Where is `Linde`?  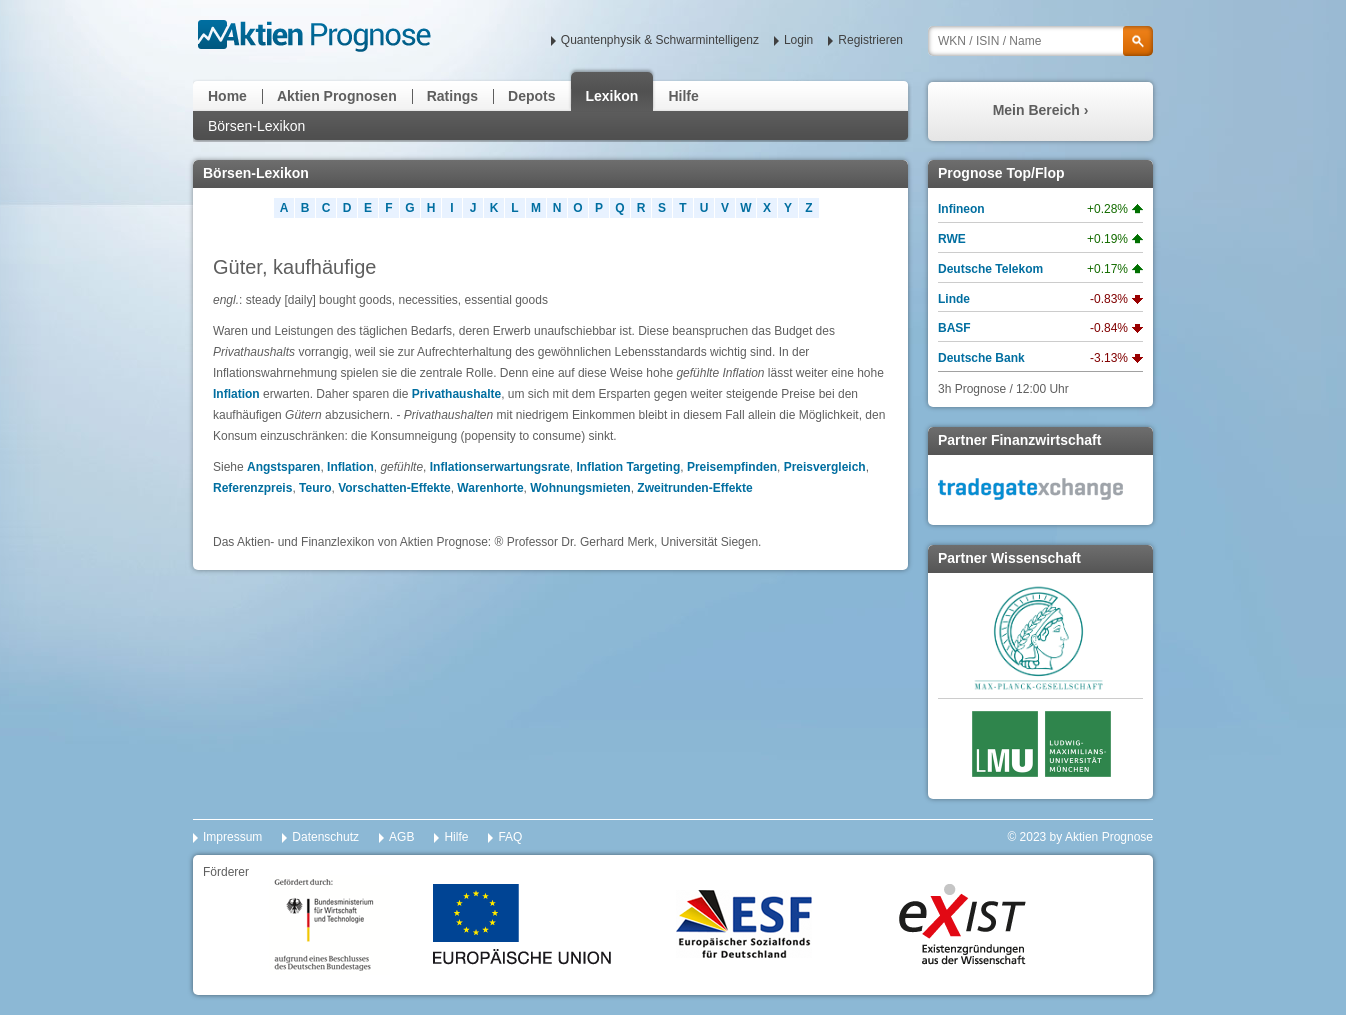 Linde is located at coordinates (954, 299).